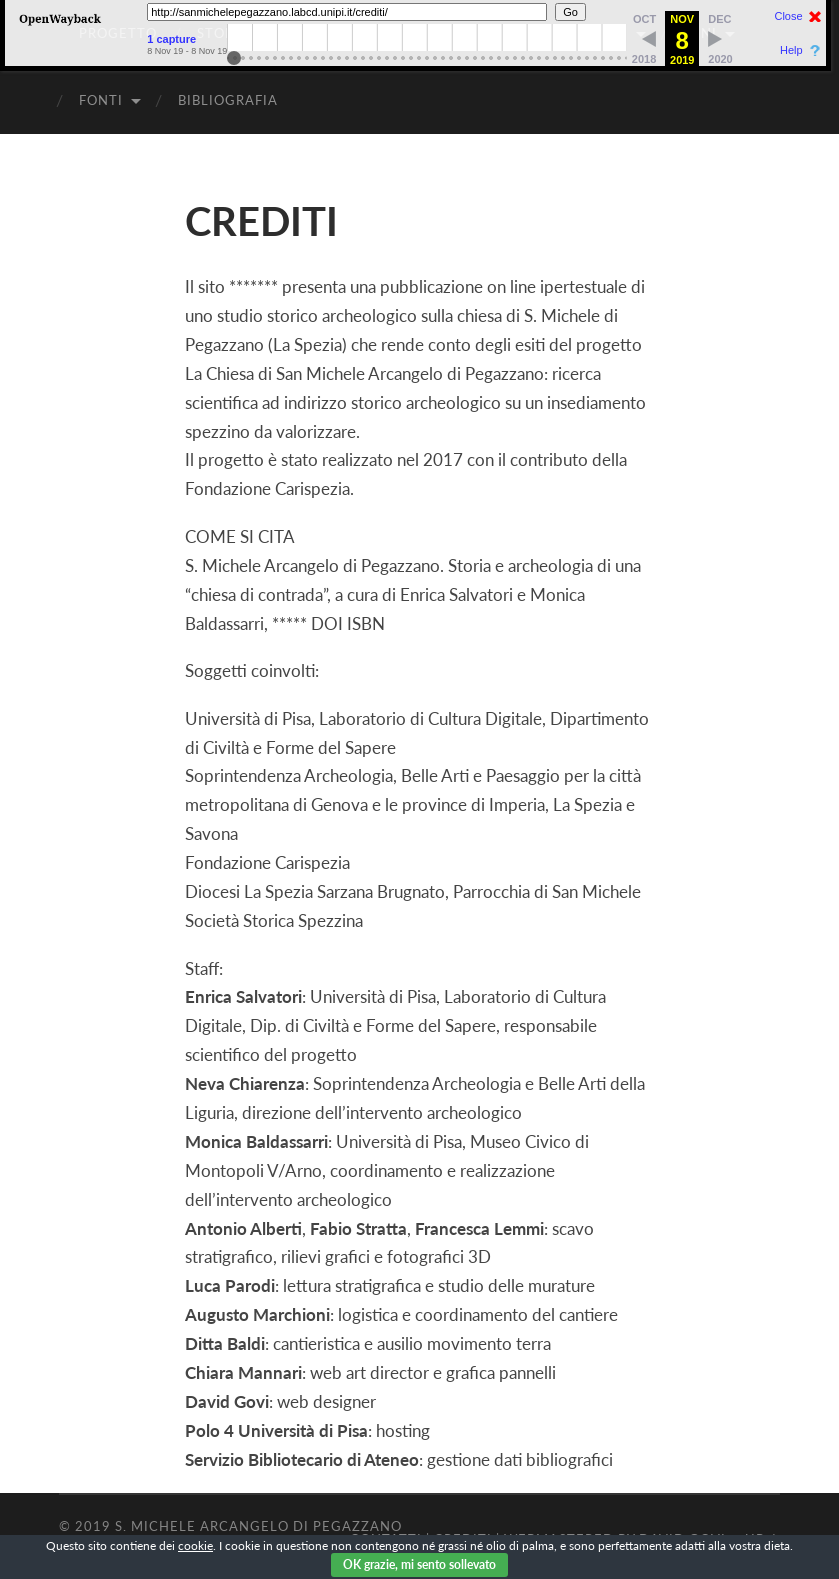  I want to click on cookie, so click(195, 1545).